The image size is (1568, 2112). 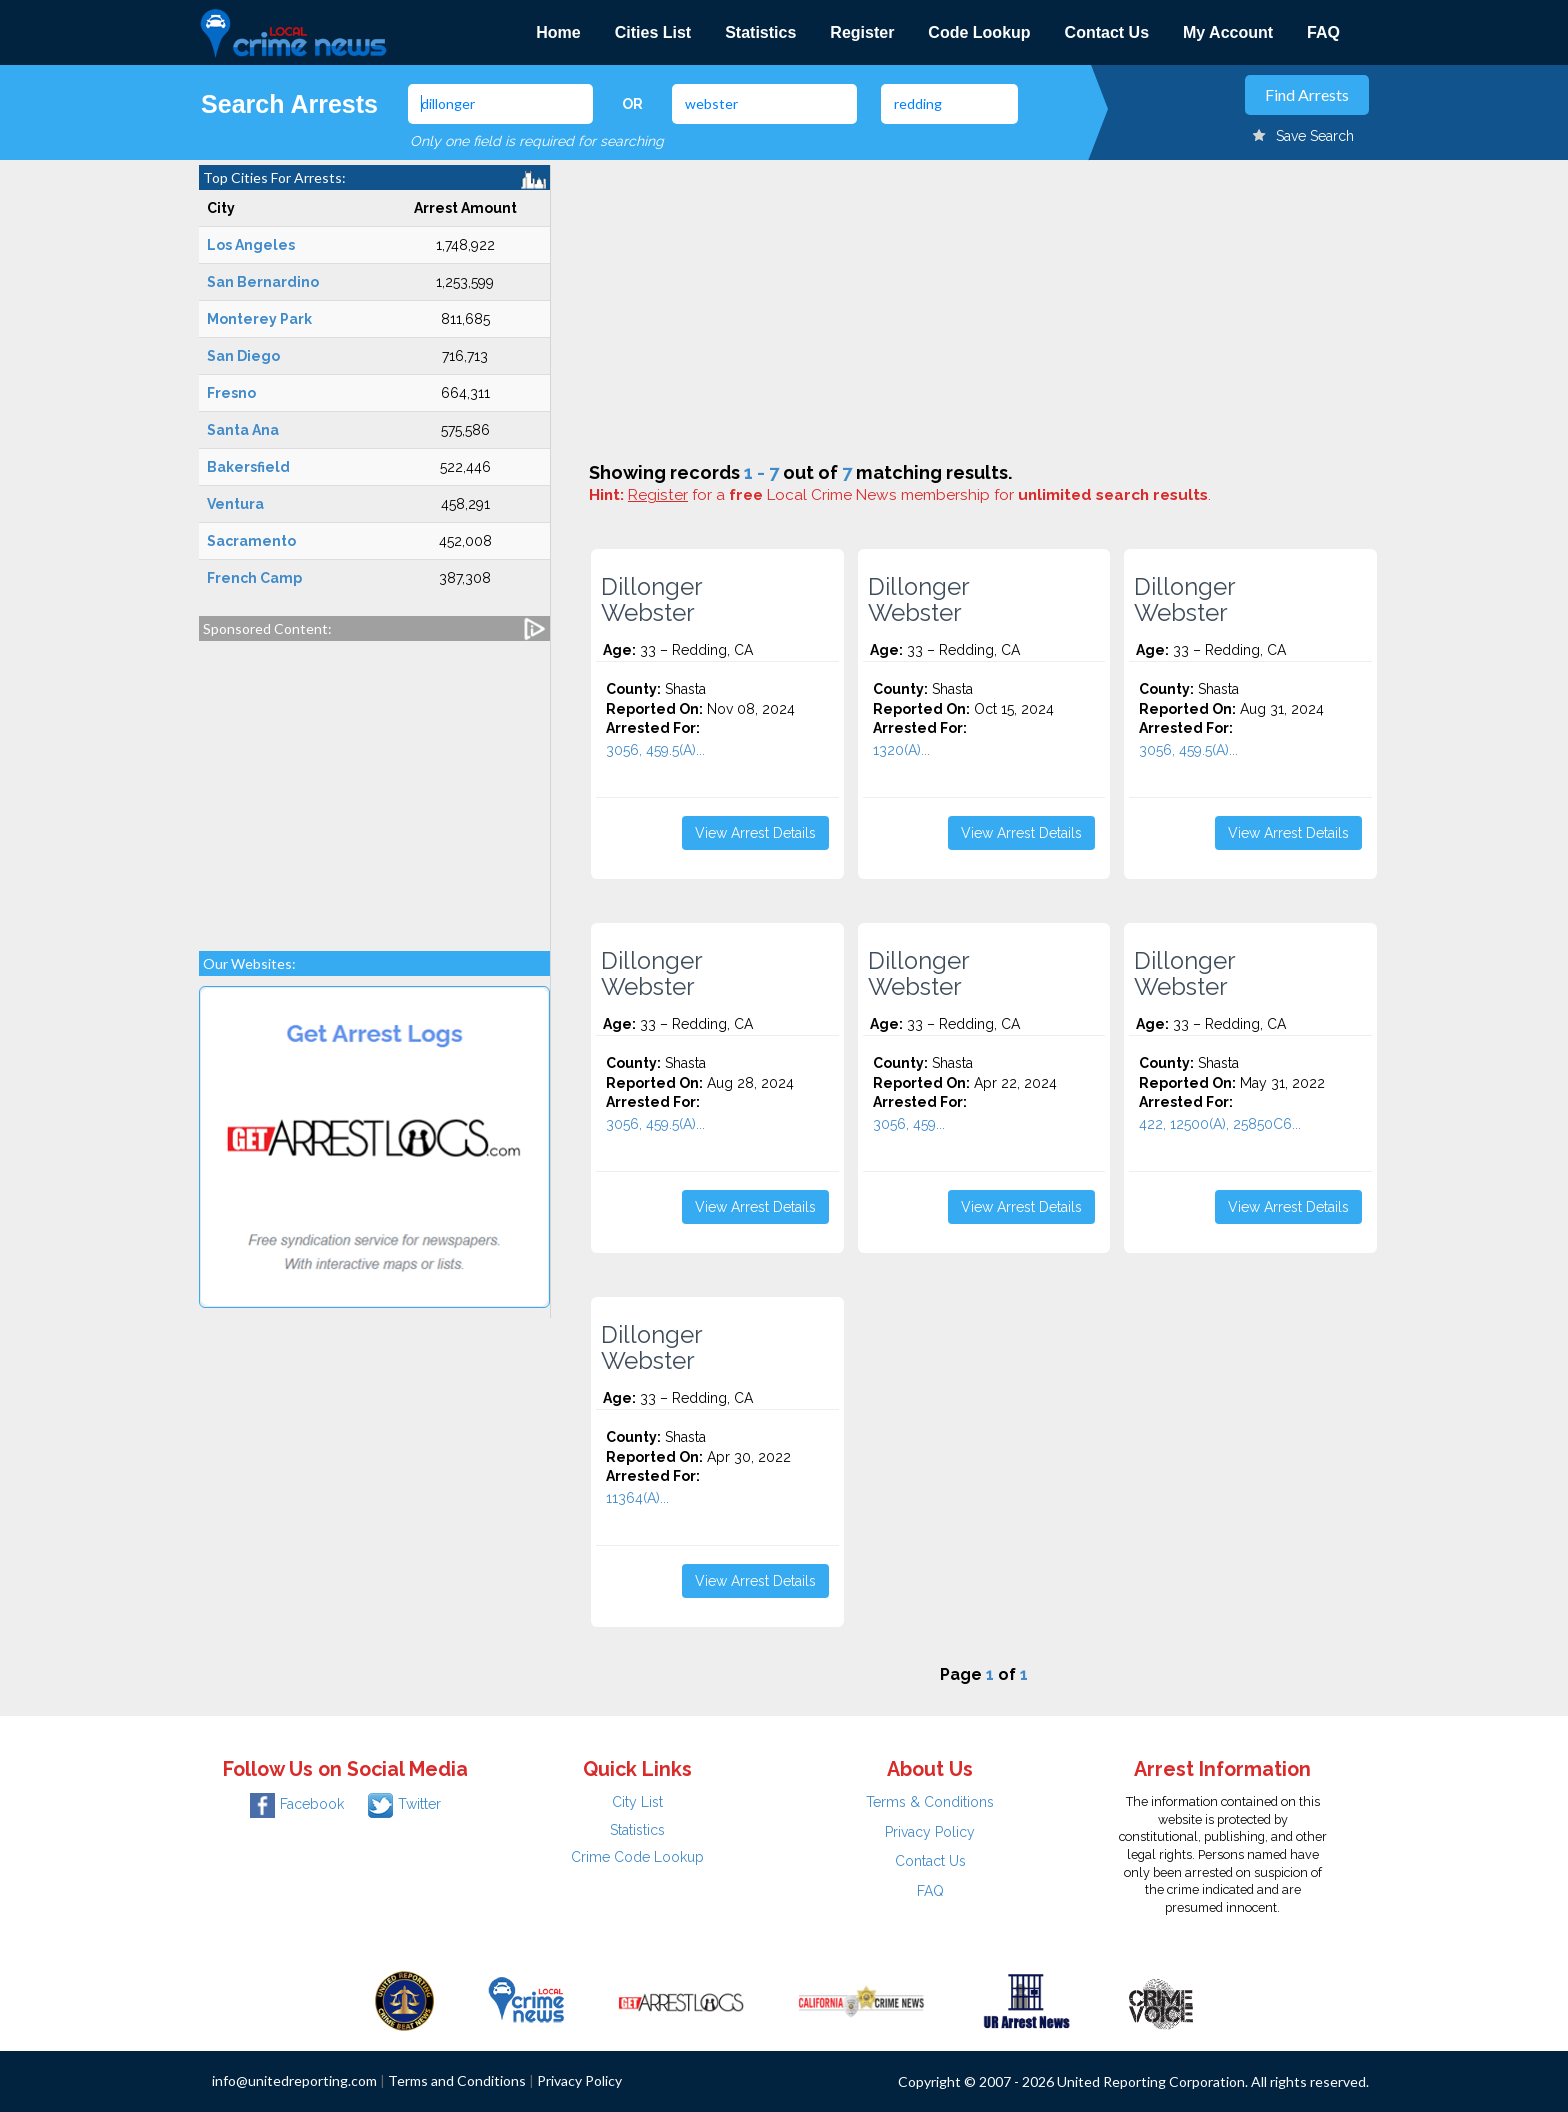 What do you see at coordinates (457, 2080) in the screenshot?
I see `Terms and Conditions` at bounding box center [457, 2080].